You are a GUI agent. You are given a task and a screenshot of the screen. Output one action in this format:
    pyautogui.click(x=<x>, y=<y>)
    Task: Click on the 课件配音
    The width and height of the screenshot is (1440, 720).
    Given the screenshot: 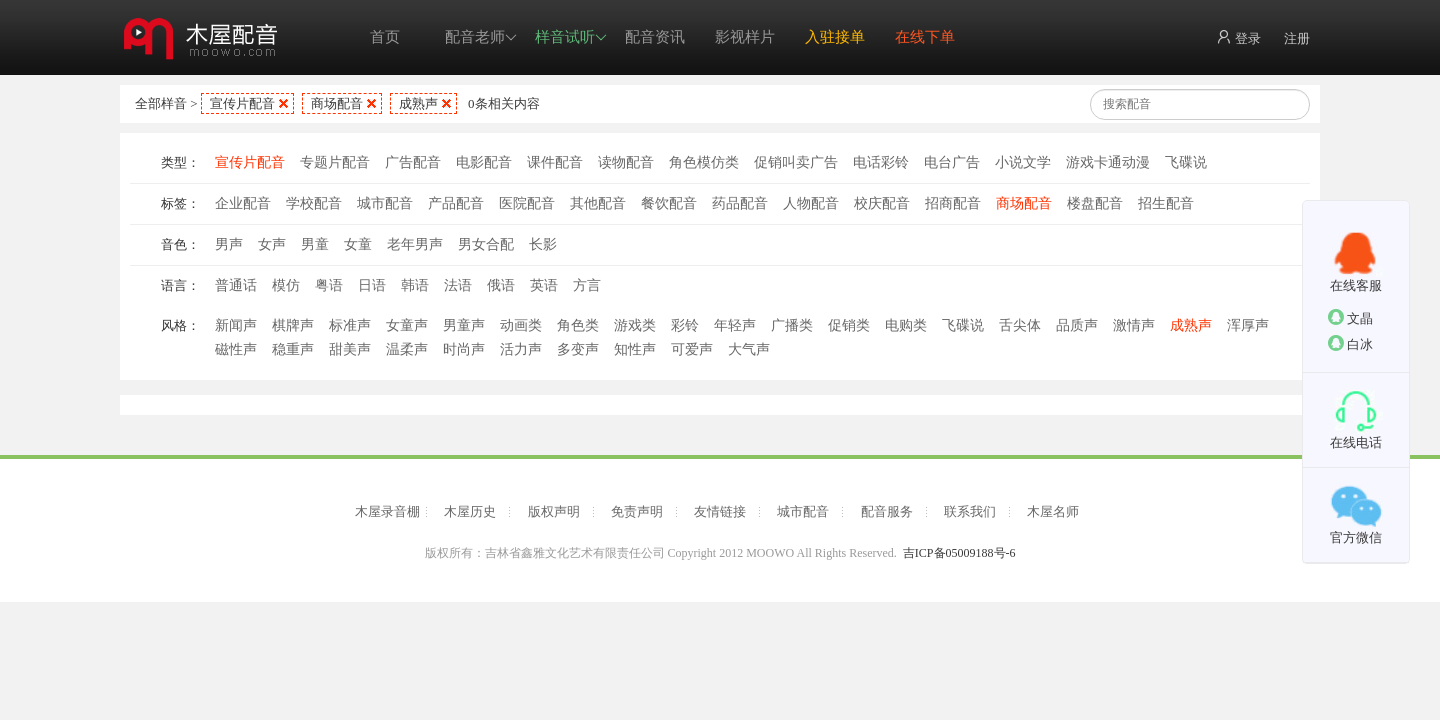 What is the action you would take?
    pyautogui.click(x=555, y=162)
    